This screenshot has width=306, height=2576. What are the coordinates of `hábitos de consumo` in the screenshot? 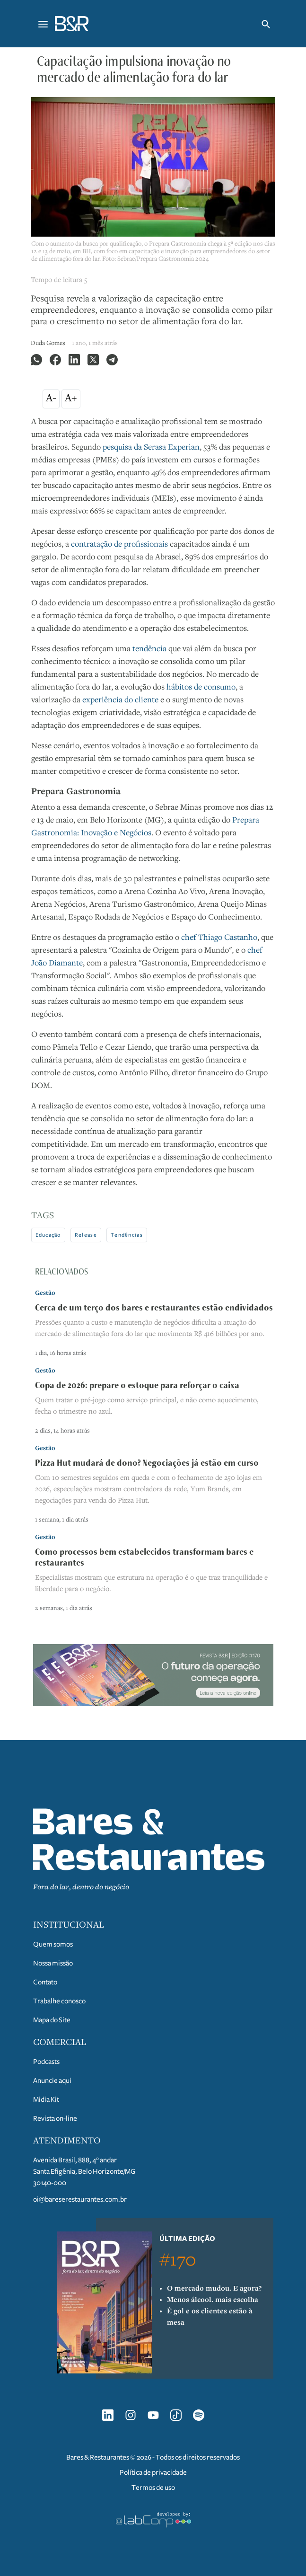 It's located at (201, 687).